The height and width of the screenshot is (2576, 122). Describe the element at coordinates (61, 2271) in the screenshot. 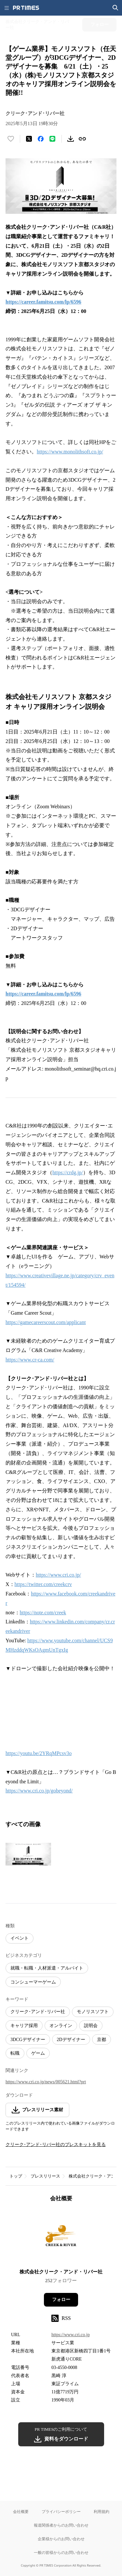

I see `株式会社クリーク・アンド・リバー社` at that location.